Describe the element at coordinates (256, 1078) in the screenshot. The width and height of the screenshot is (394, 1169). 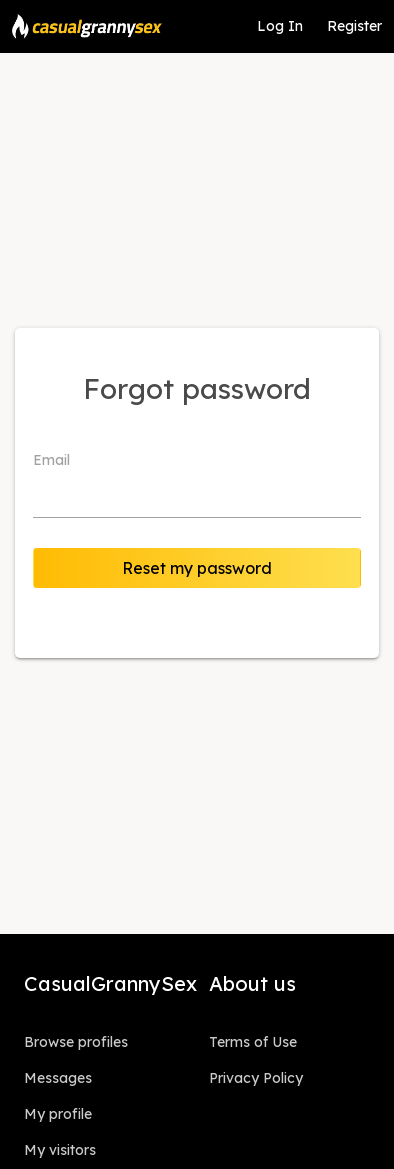
I see `Privacy Policy` at that location.